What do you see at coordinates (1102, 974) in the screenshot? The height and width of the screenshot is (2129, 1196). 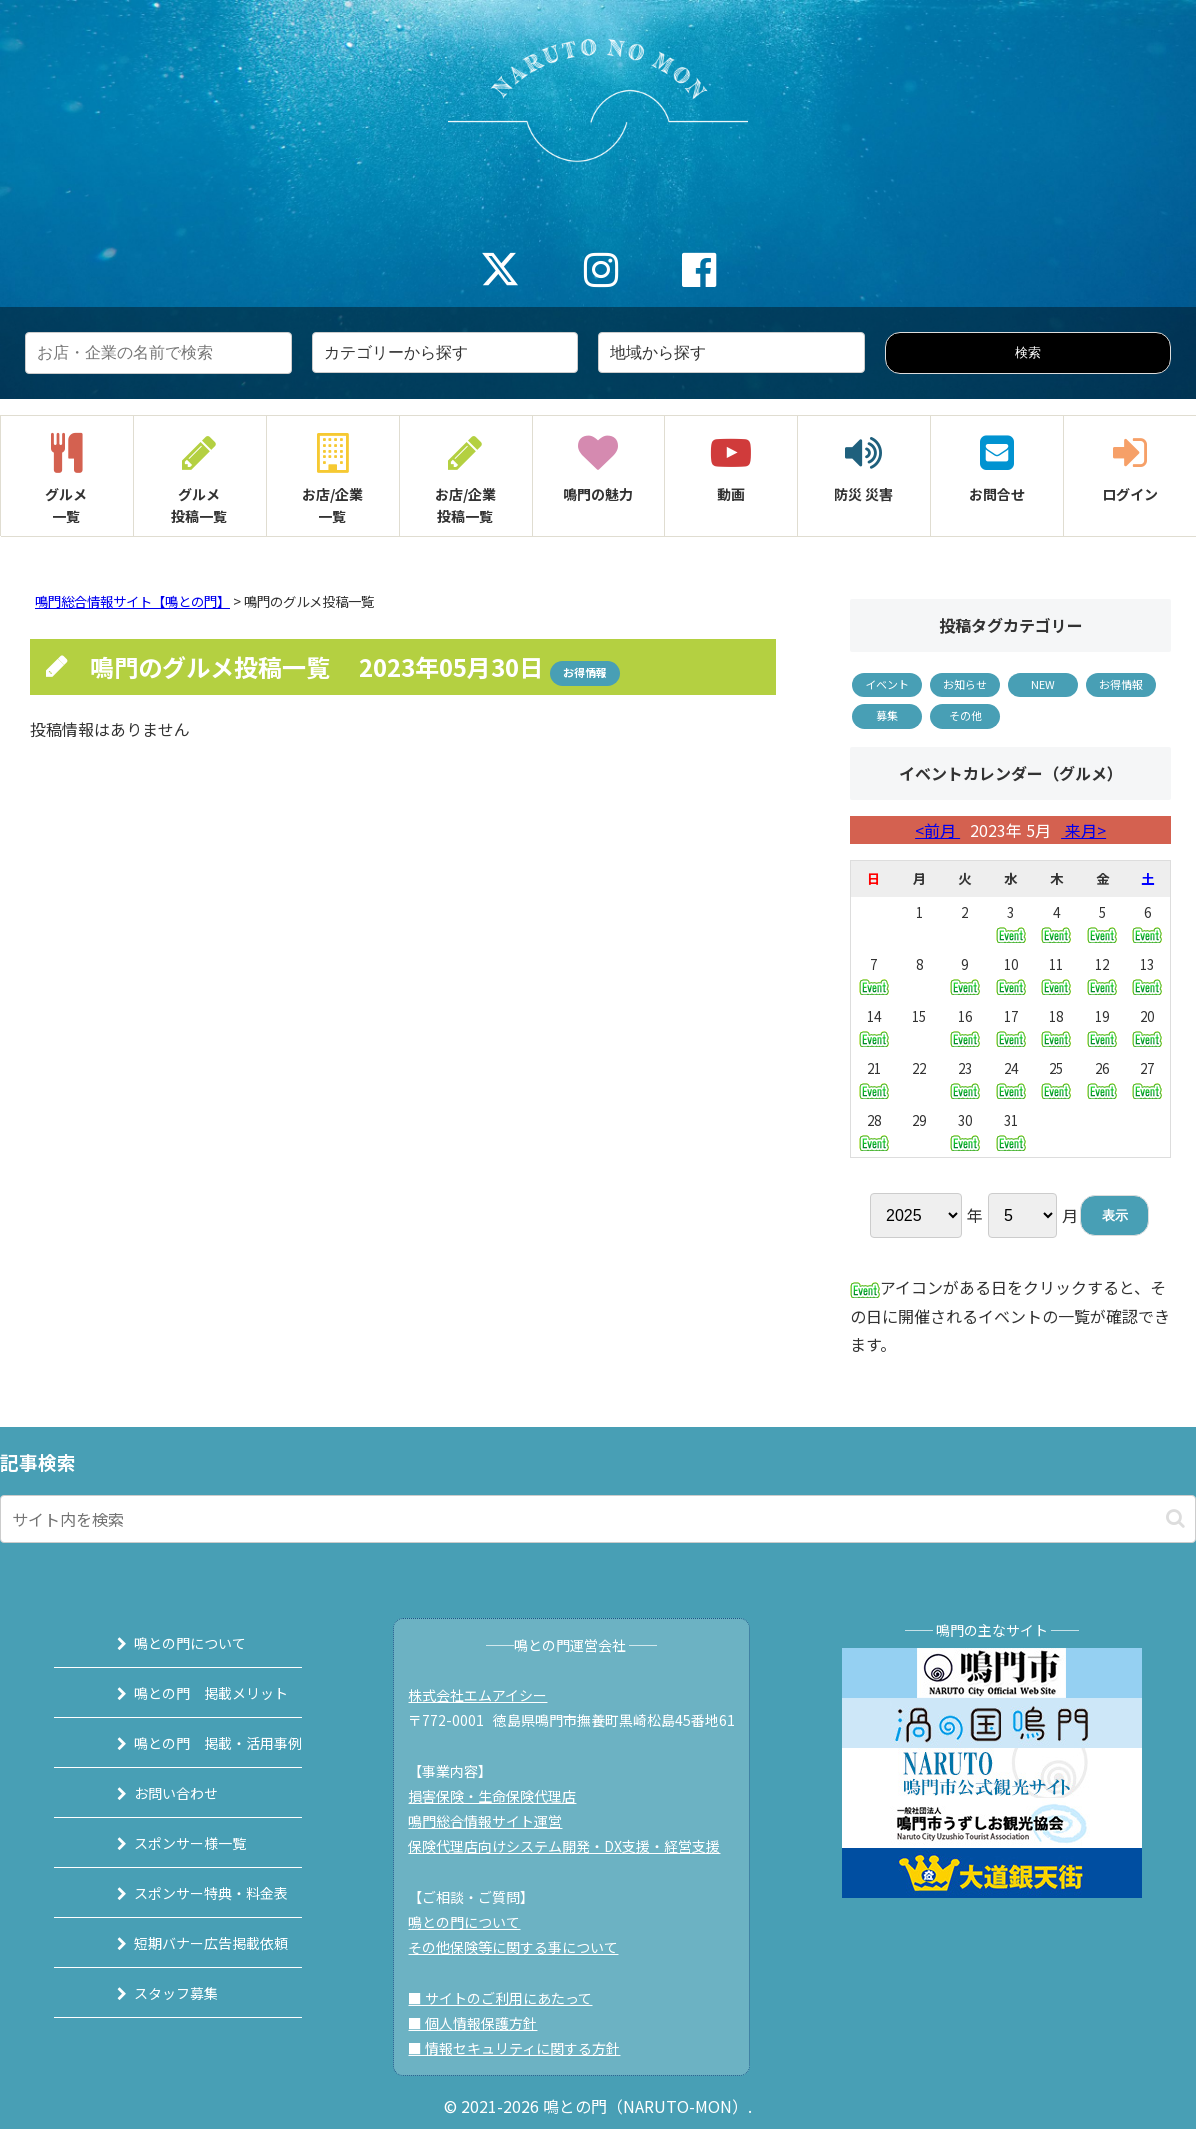 I see `12` at bounding box center [1102, 974].